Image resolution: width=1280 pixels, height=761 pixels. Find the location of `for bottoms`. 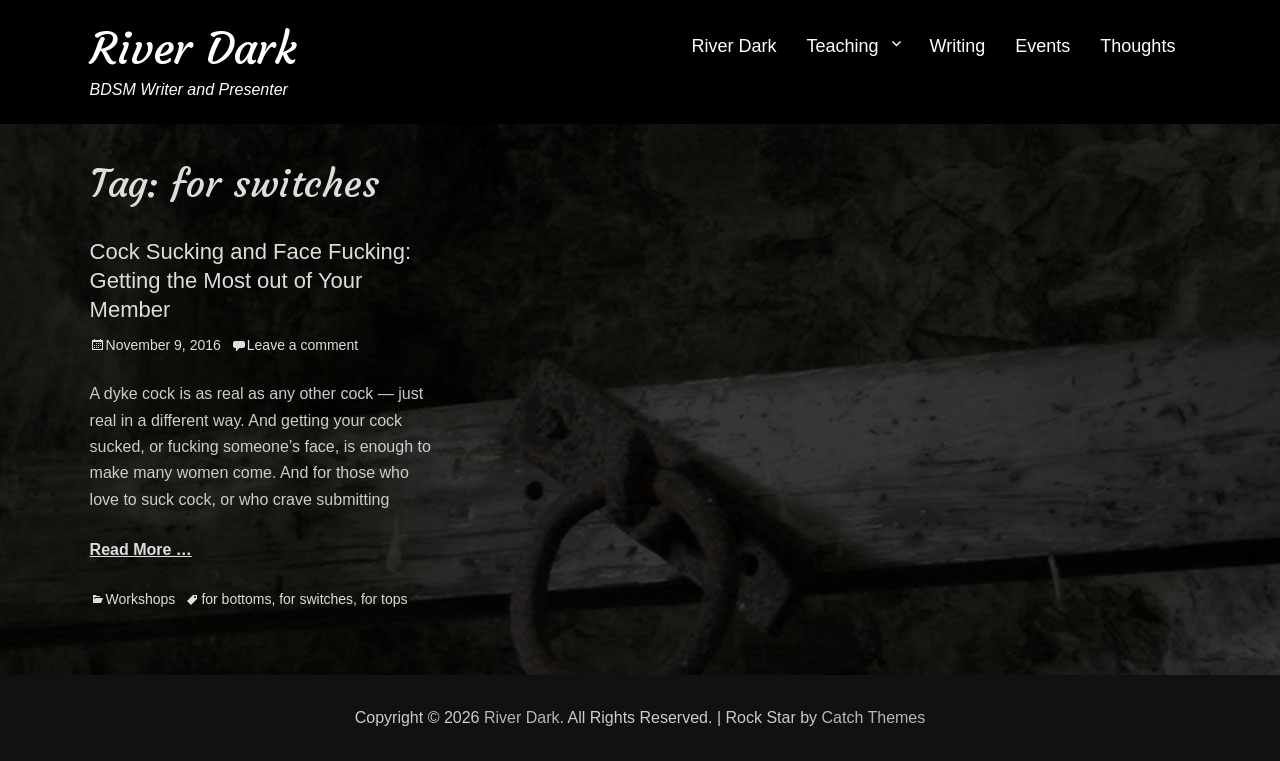

for bottoms is located at coordinates (236, 599).